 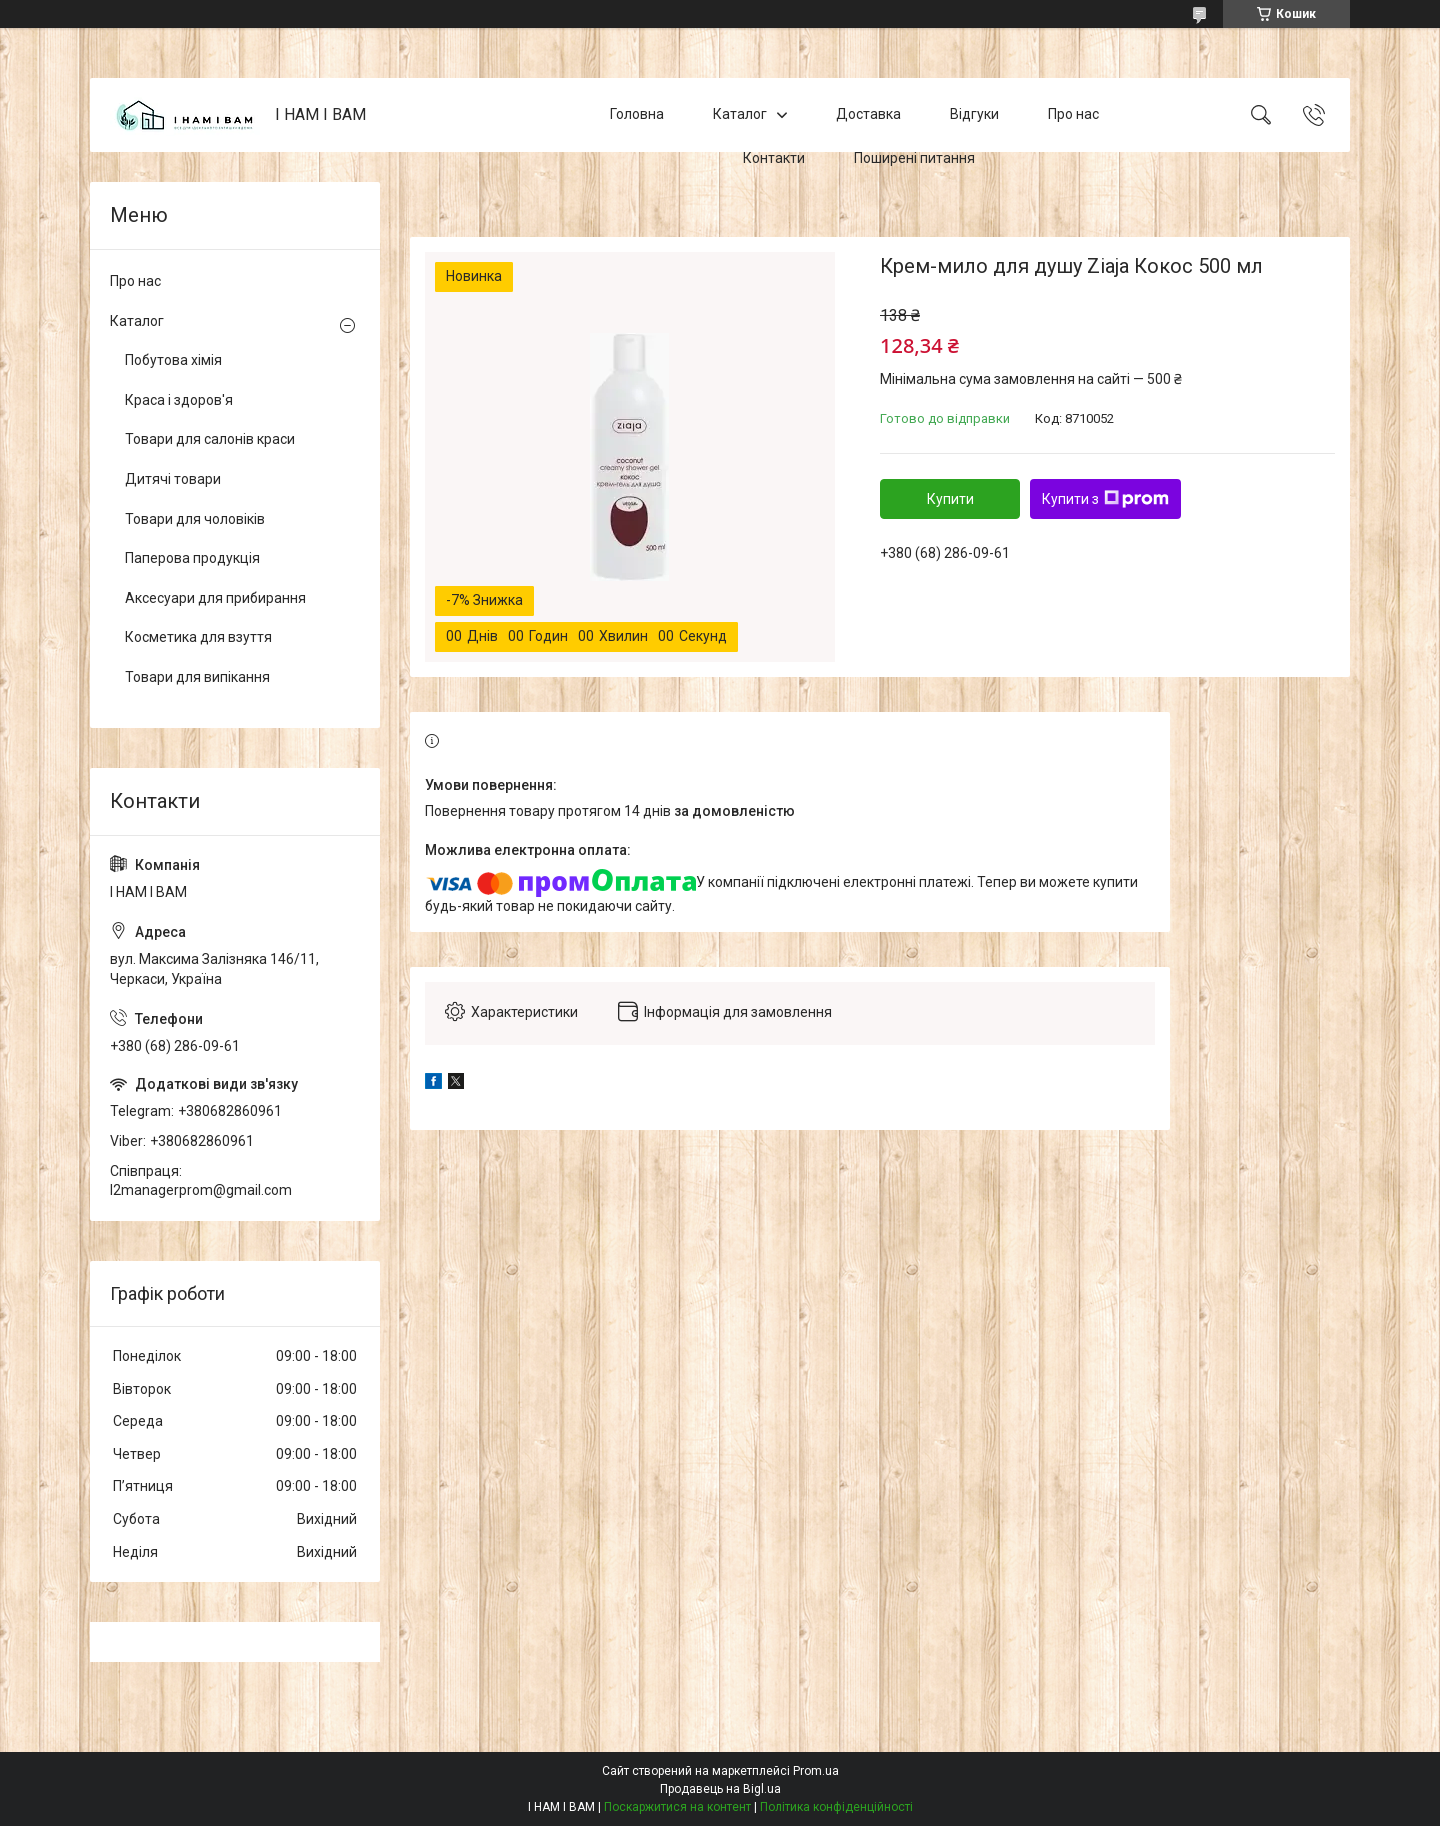 What do you see at coordinates (836, 1807) in the screenshot?
I see `Політика конфіденційності` at bounding box center [836, 1807].